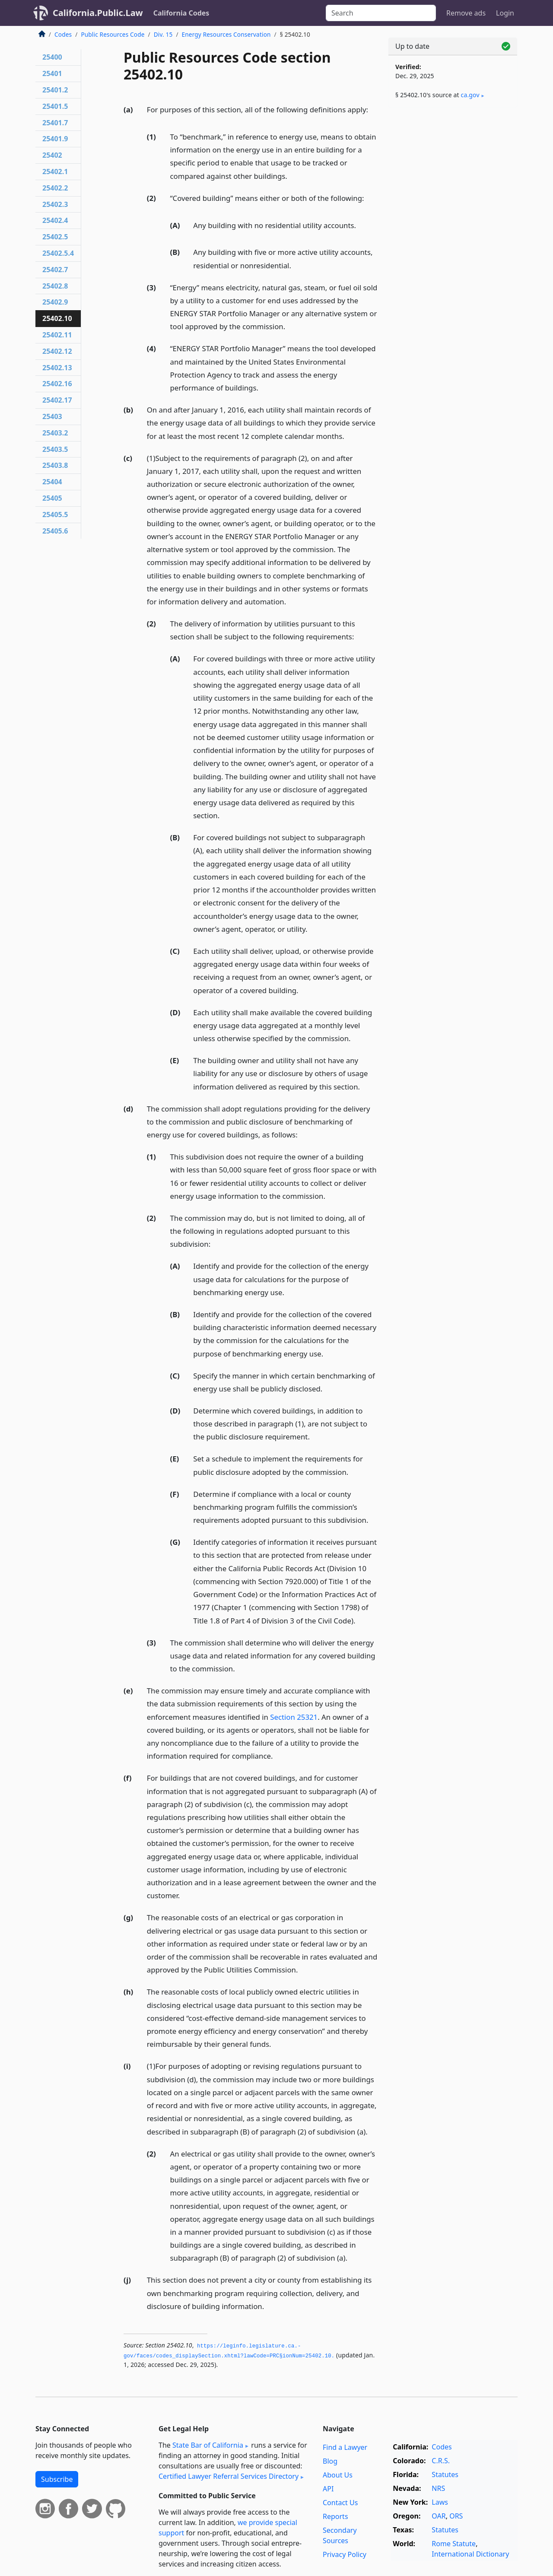 The width and height of the screenshot is (553, 2576). Describe the element at coordinates (55, 122) in the screenshot. I see `25401.7` at that location.